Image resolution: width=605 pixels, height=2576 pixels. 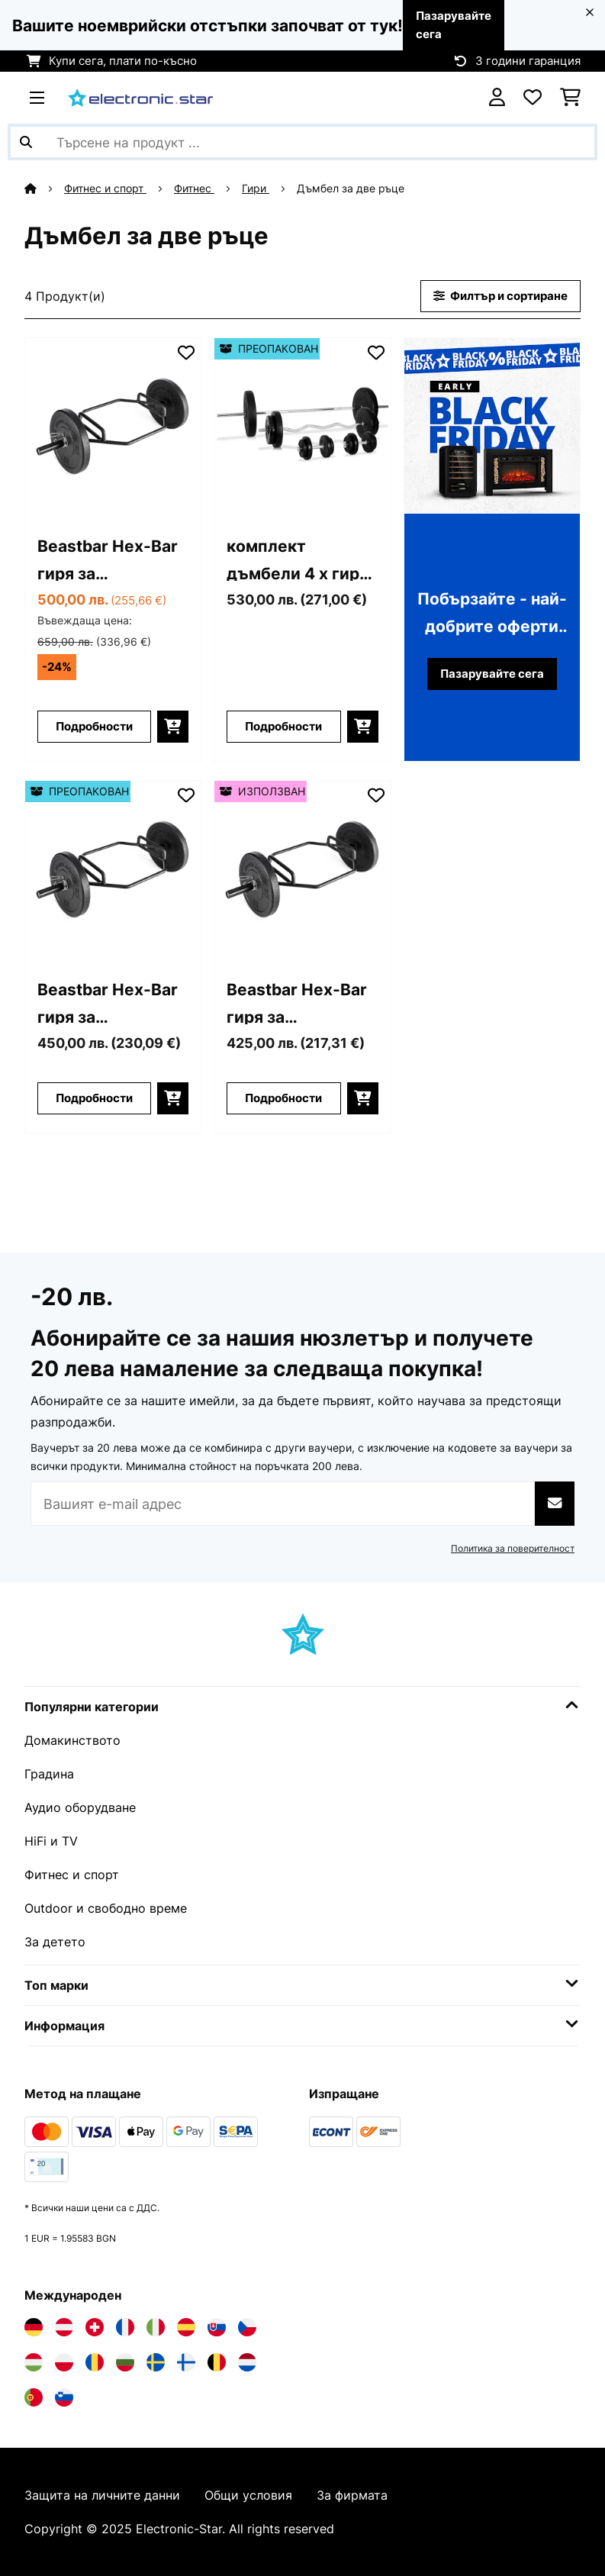 What do you see at coordinates (194, 188) in the screenshot?
I see `Фитнес` at bounding box center [194, 188].